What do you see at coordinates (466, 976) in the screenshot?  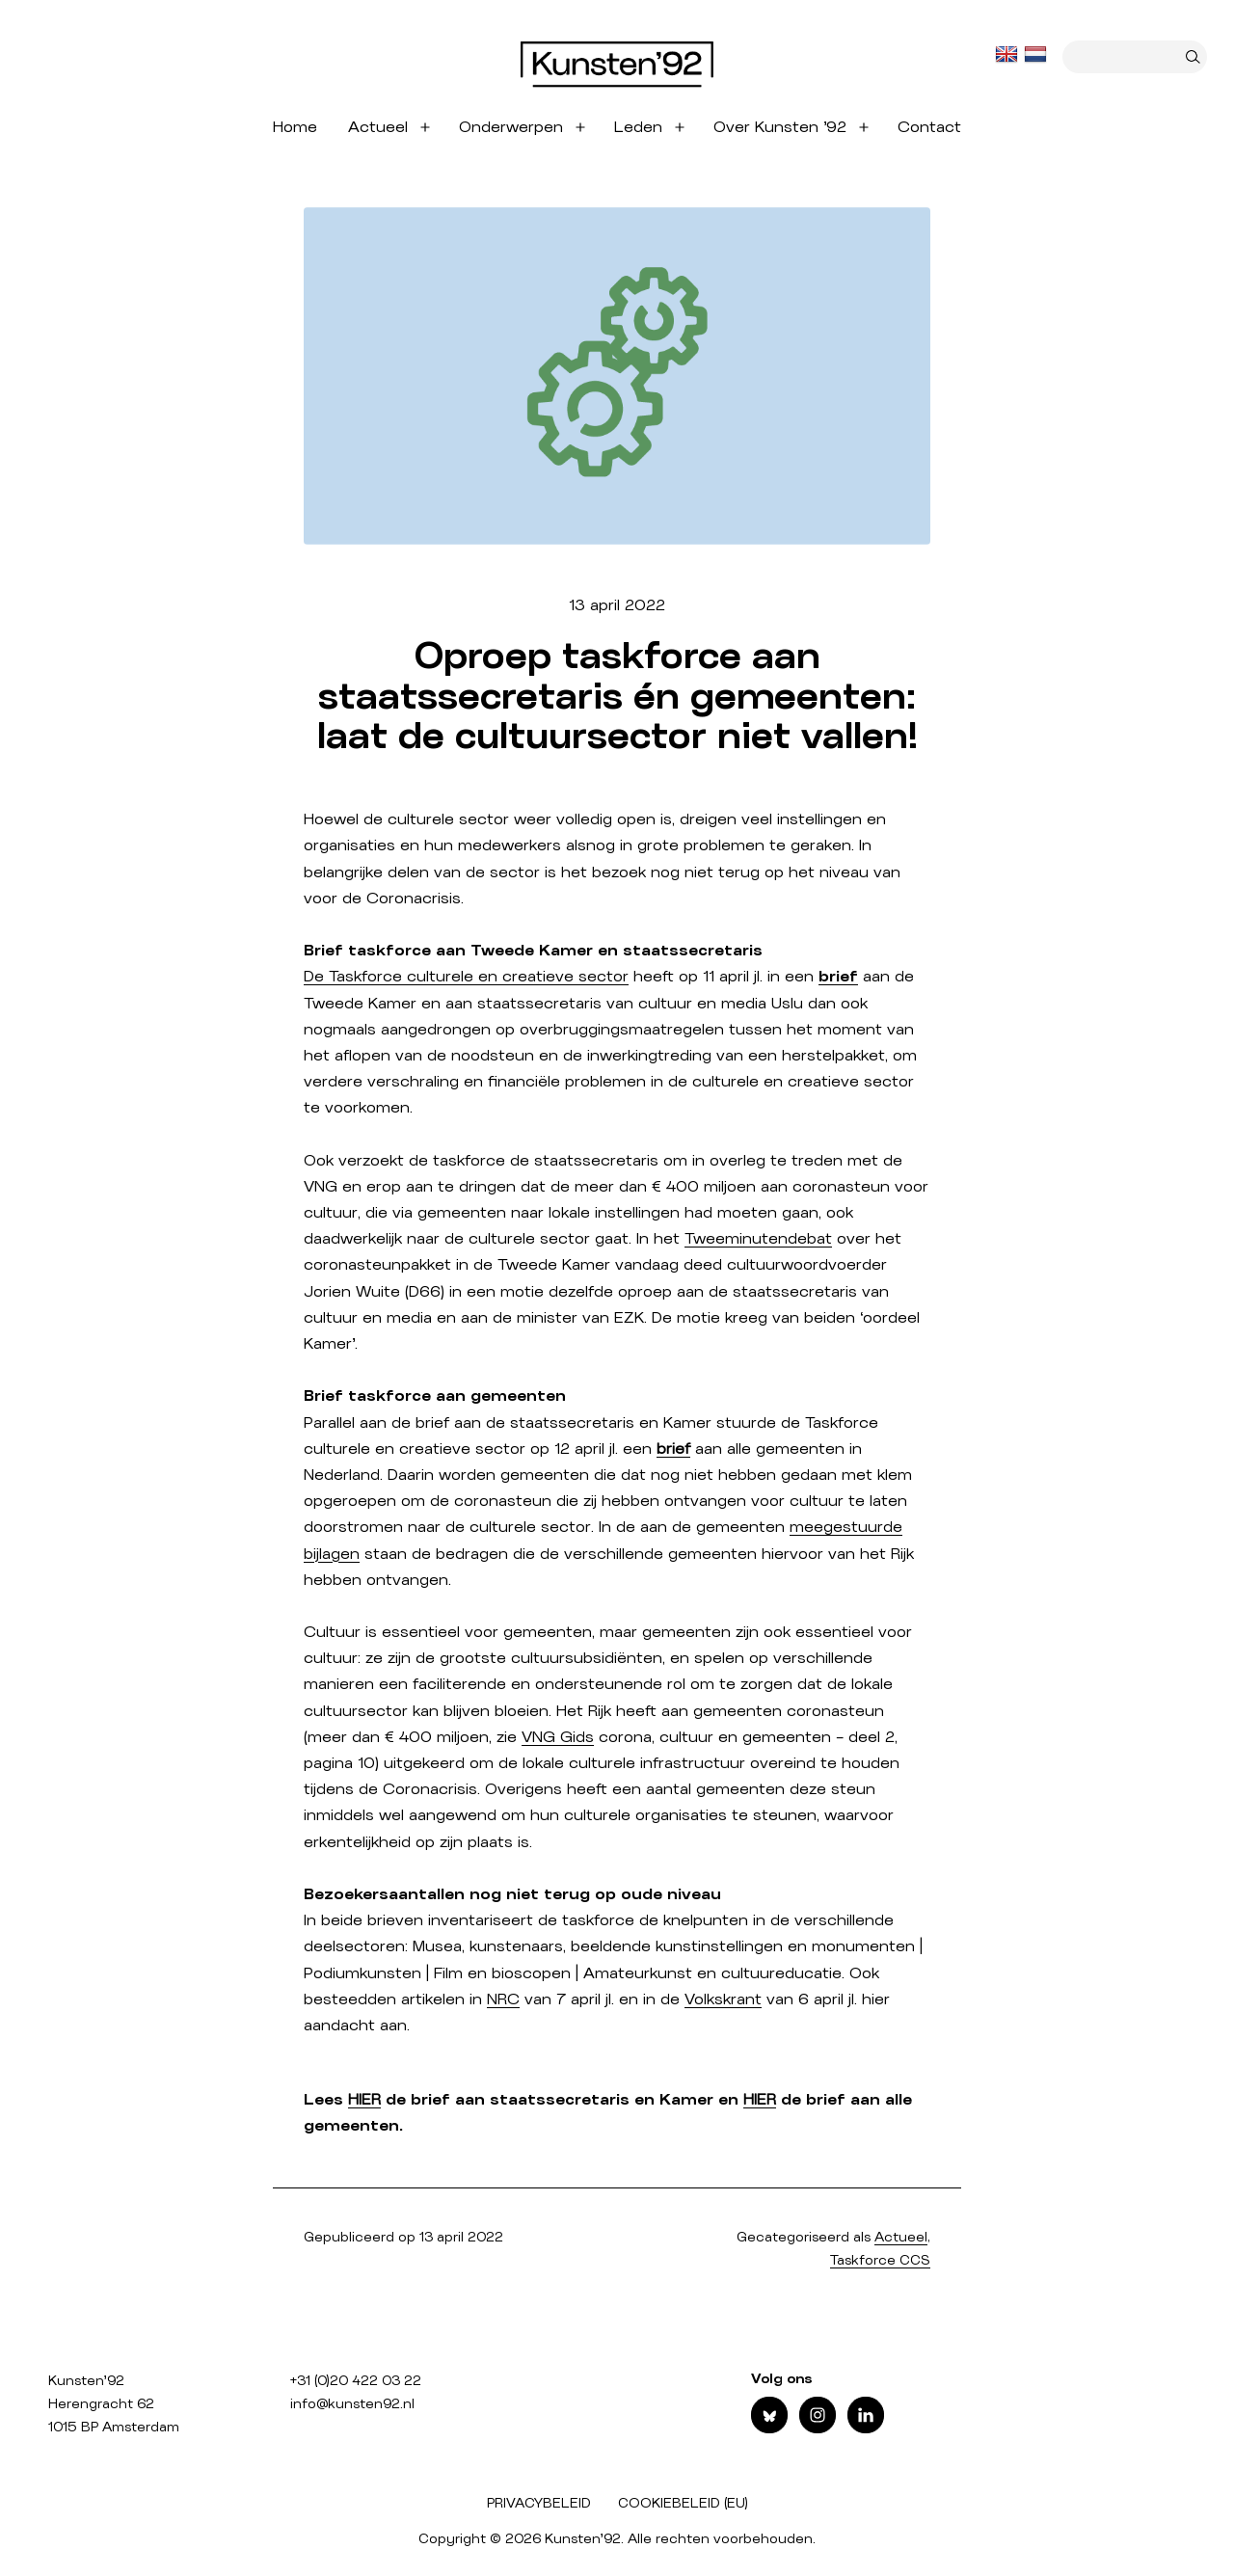 I see `De Taskforce culturele en creatieve sector` at bounding box center [466, 976].